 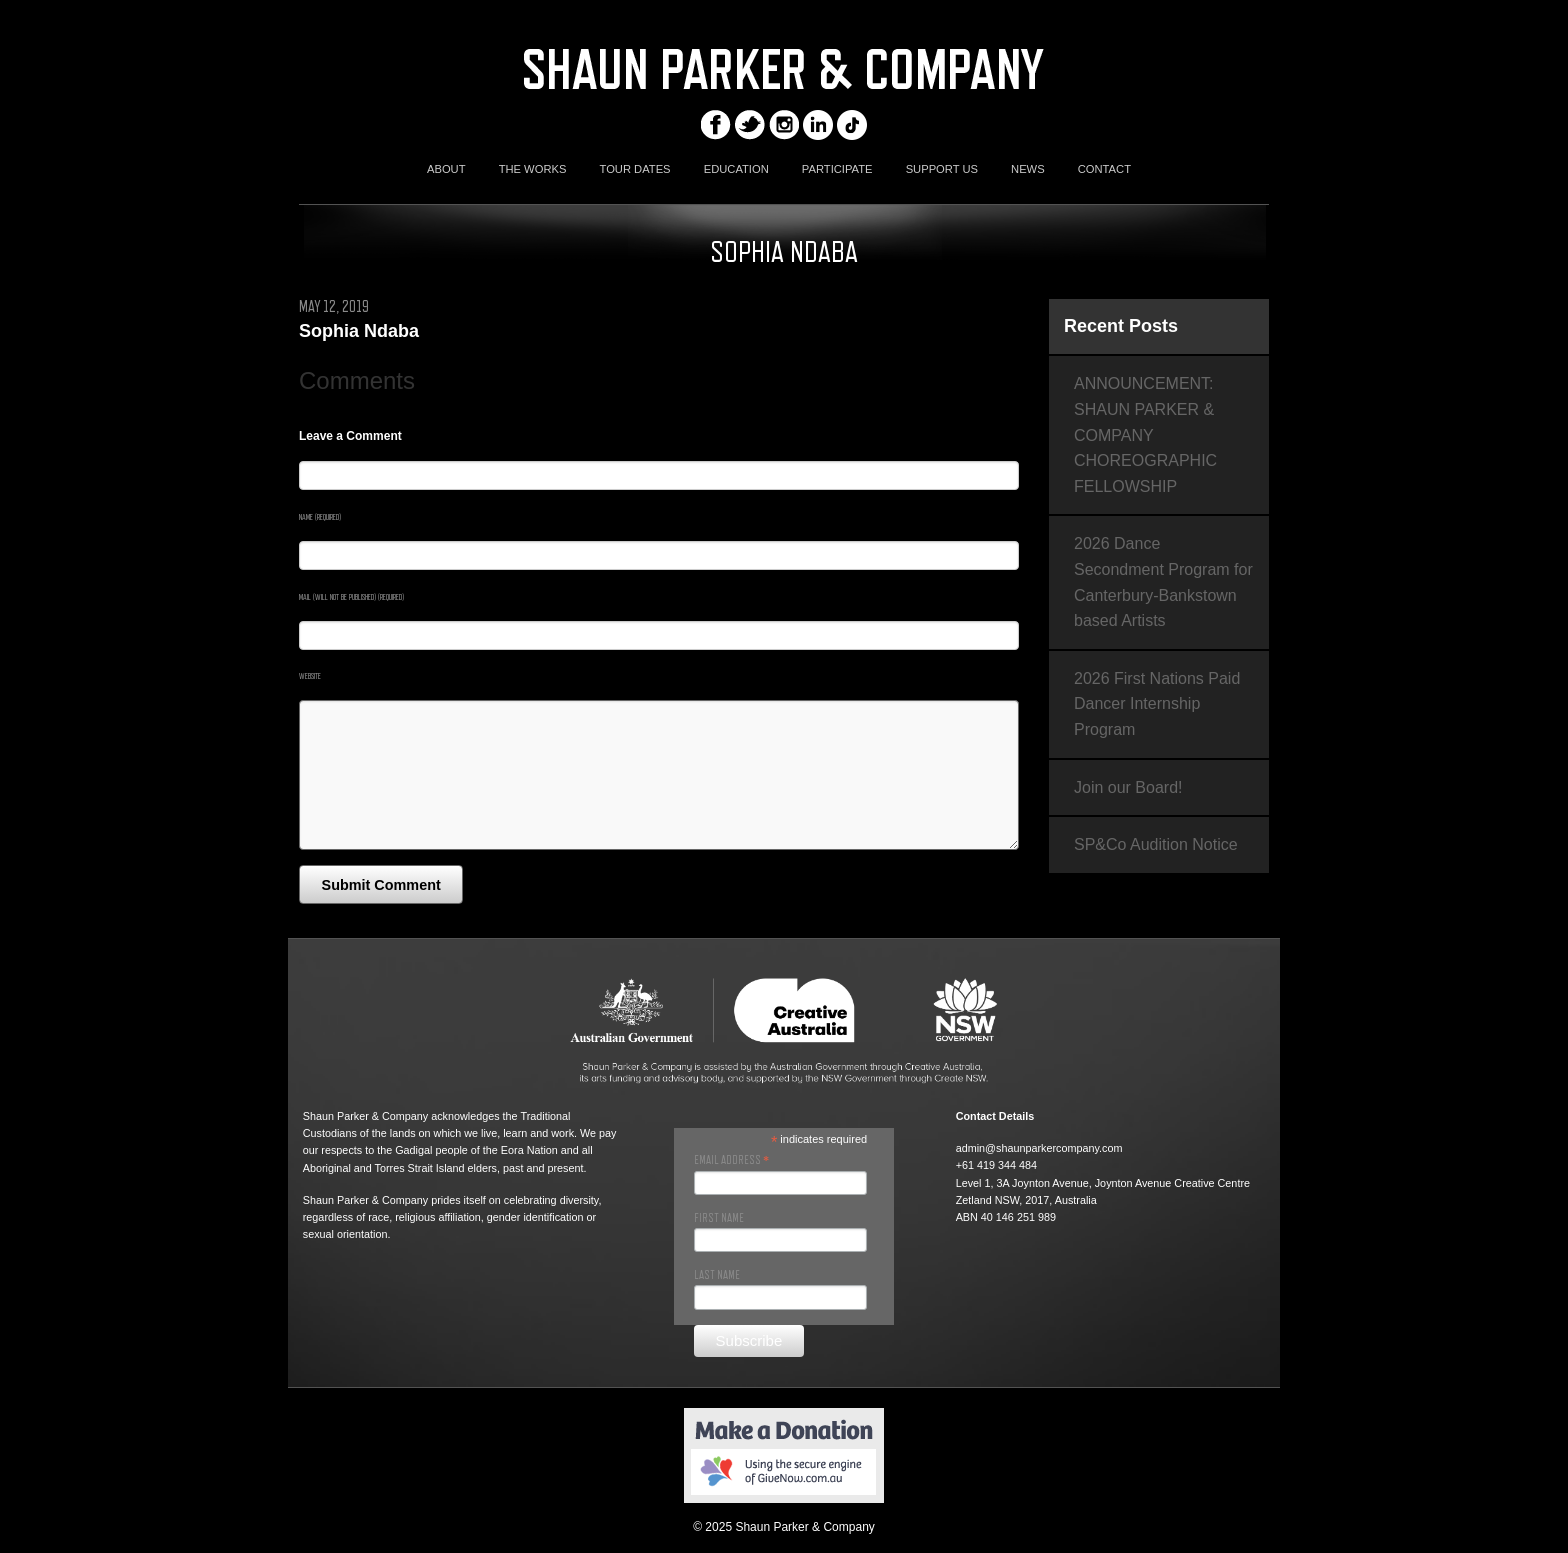 What do you see at coordinates (1157, 704) in the screenshot?
I see `2026 First Nations Paid Dancer Internship Program` at bounding box center [1157, 704].